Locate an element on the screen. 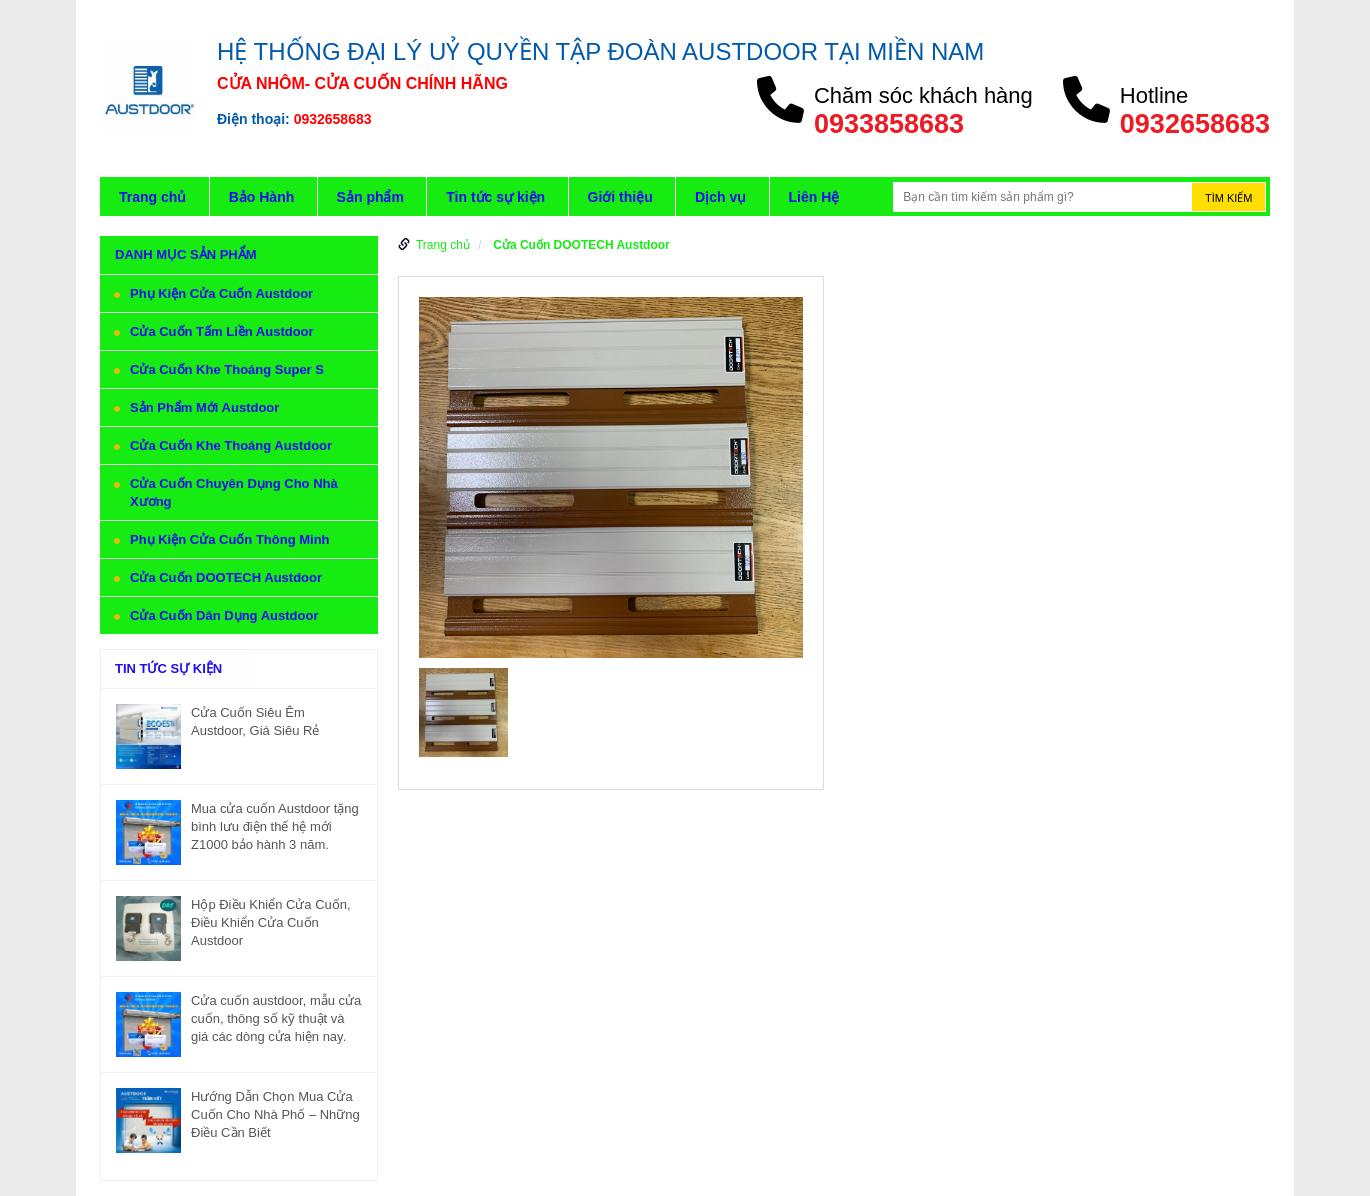  Liên Hệ is located at coordinates (814, 197).